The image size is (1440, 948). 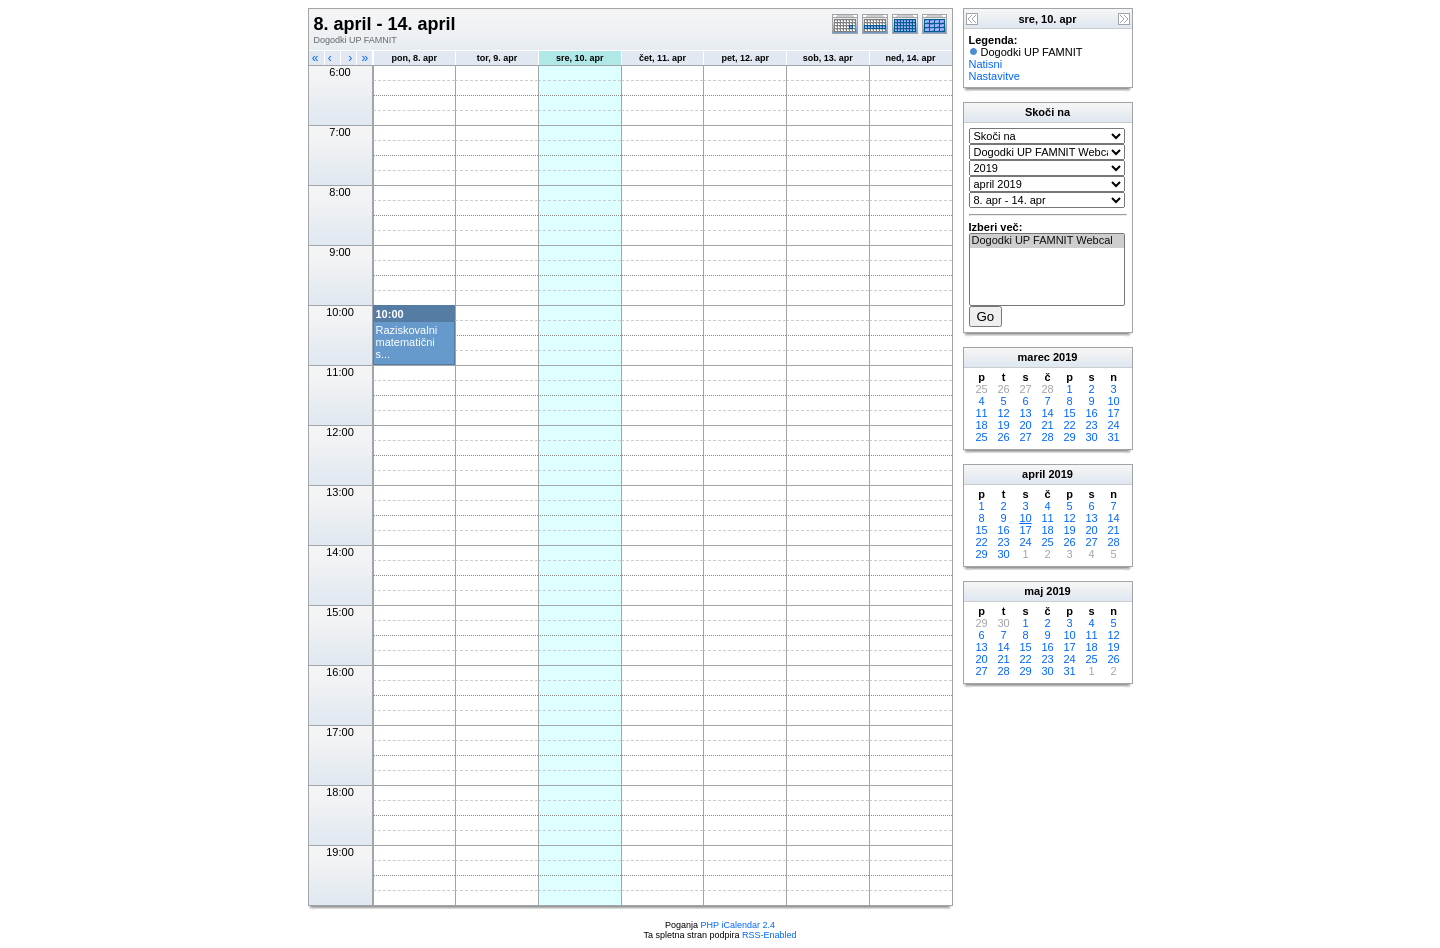 I want to click on 25, so click(x=981, y=437).